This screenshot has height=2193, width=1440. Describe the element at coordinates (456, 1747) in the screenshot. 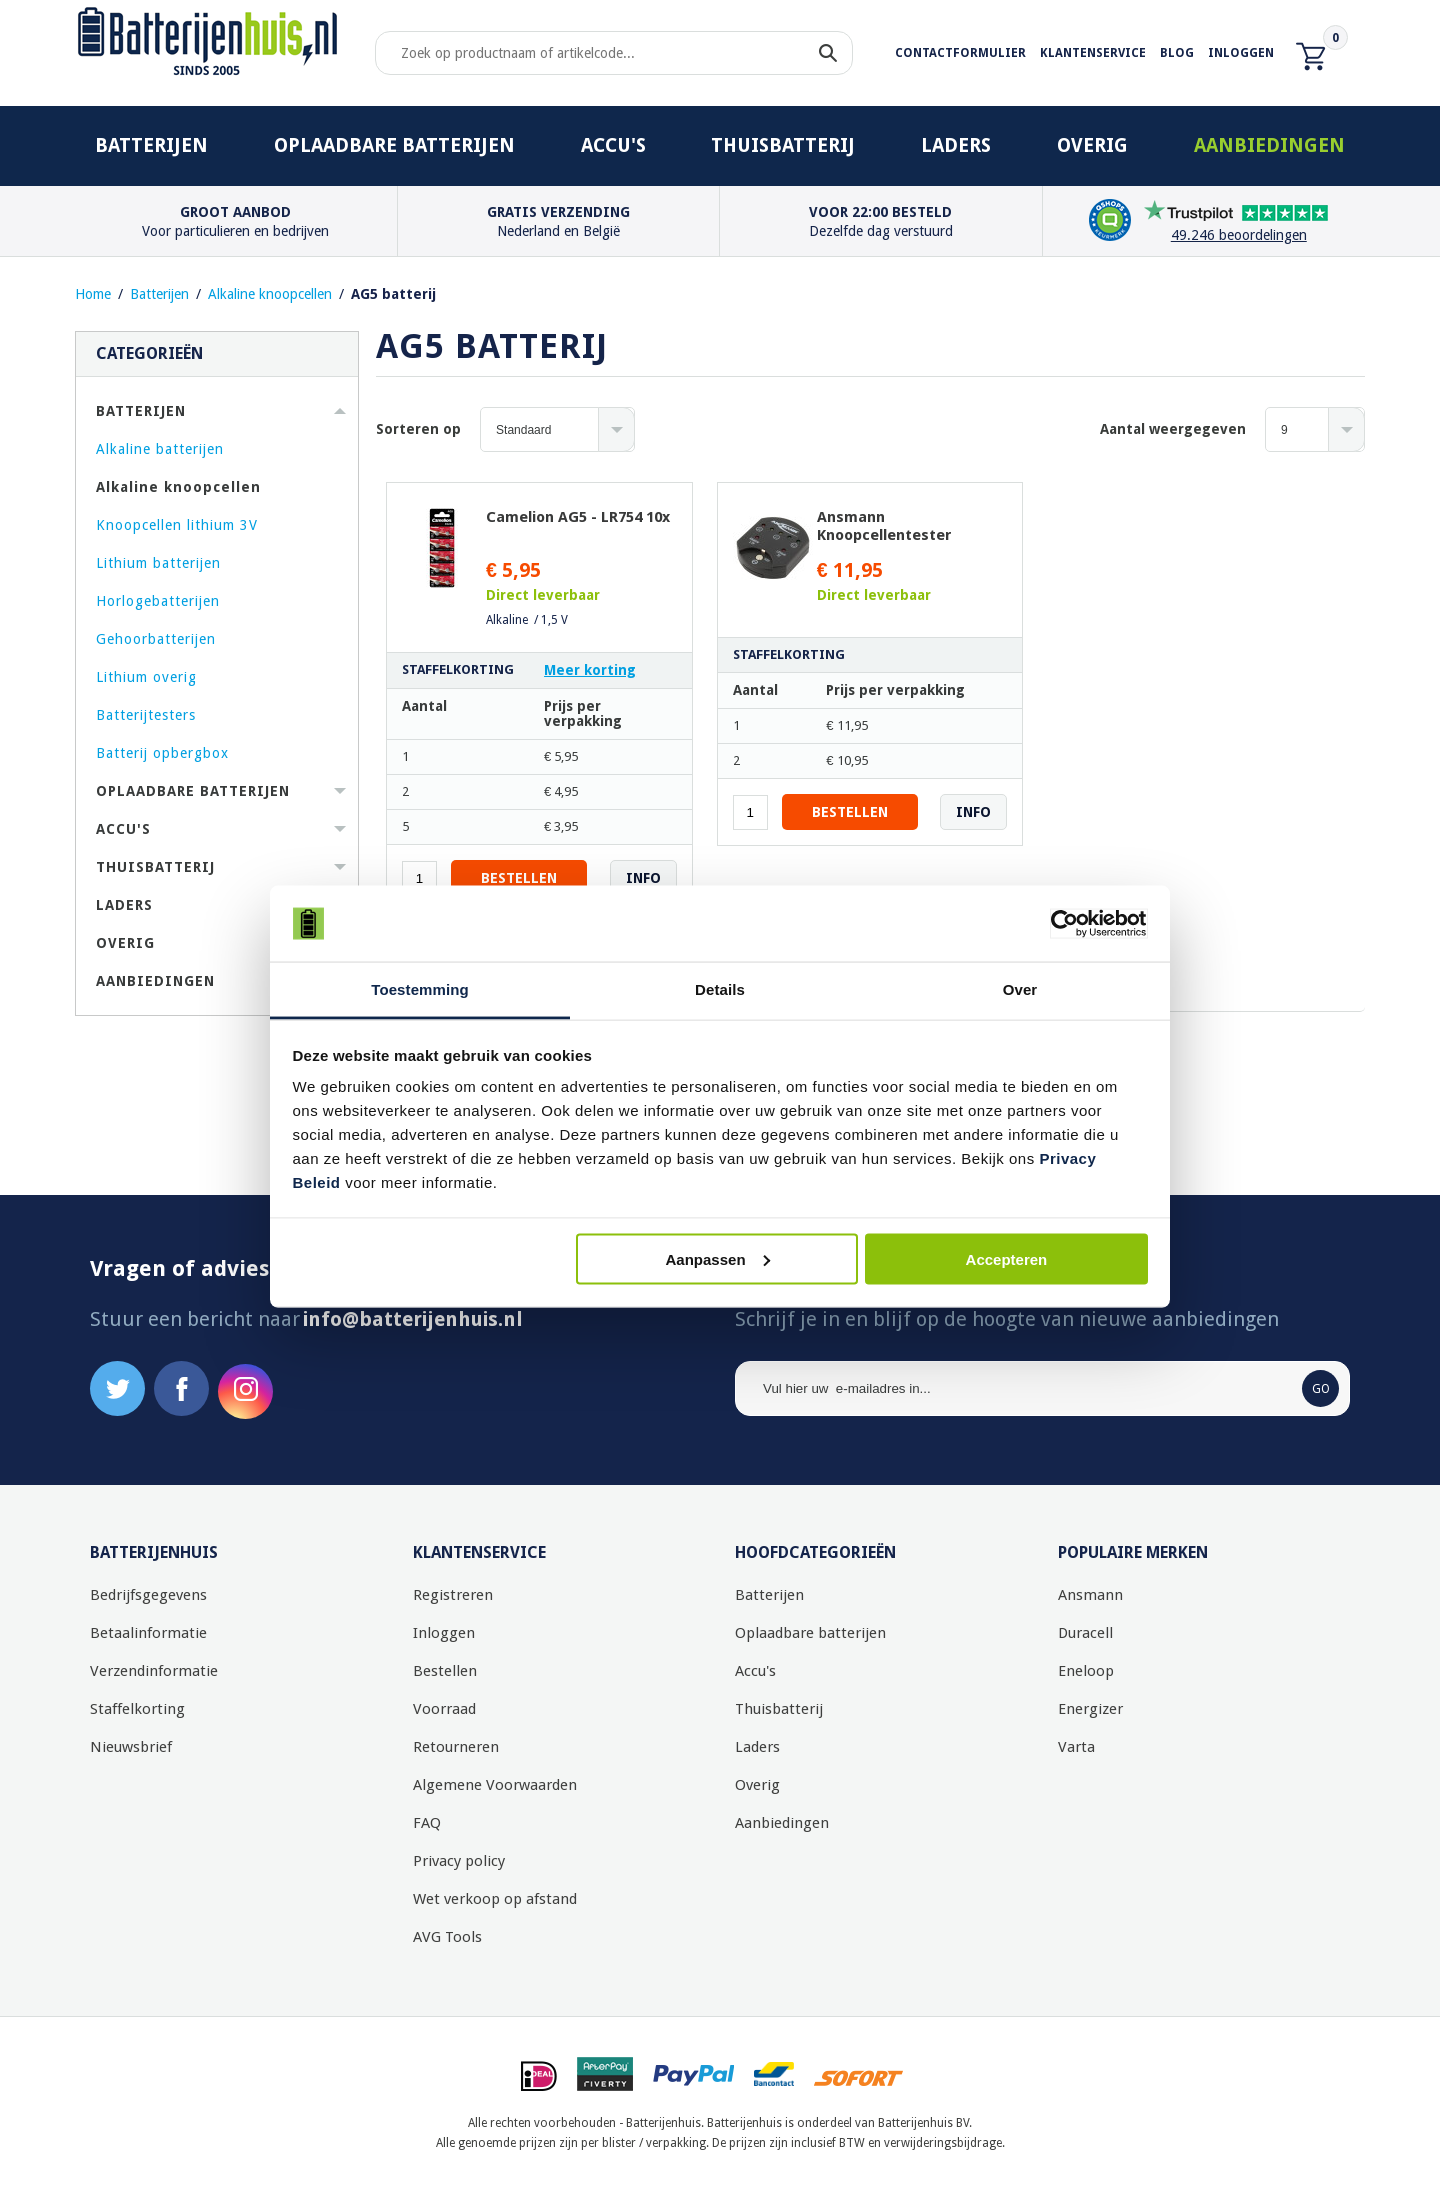

I see `Retourneren` at that location.